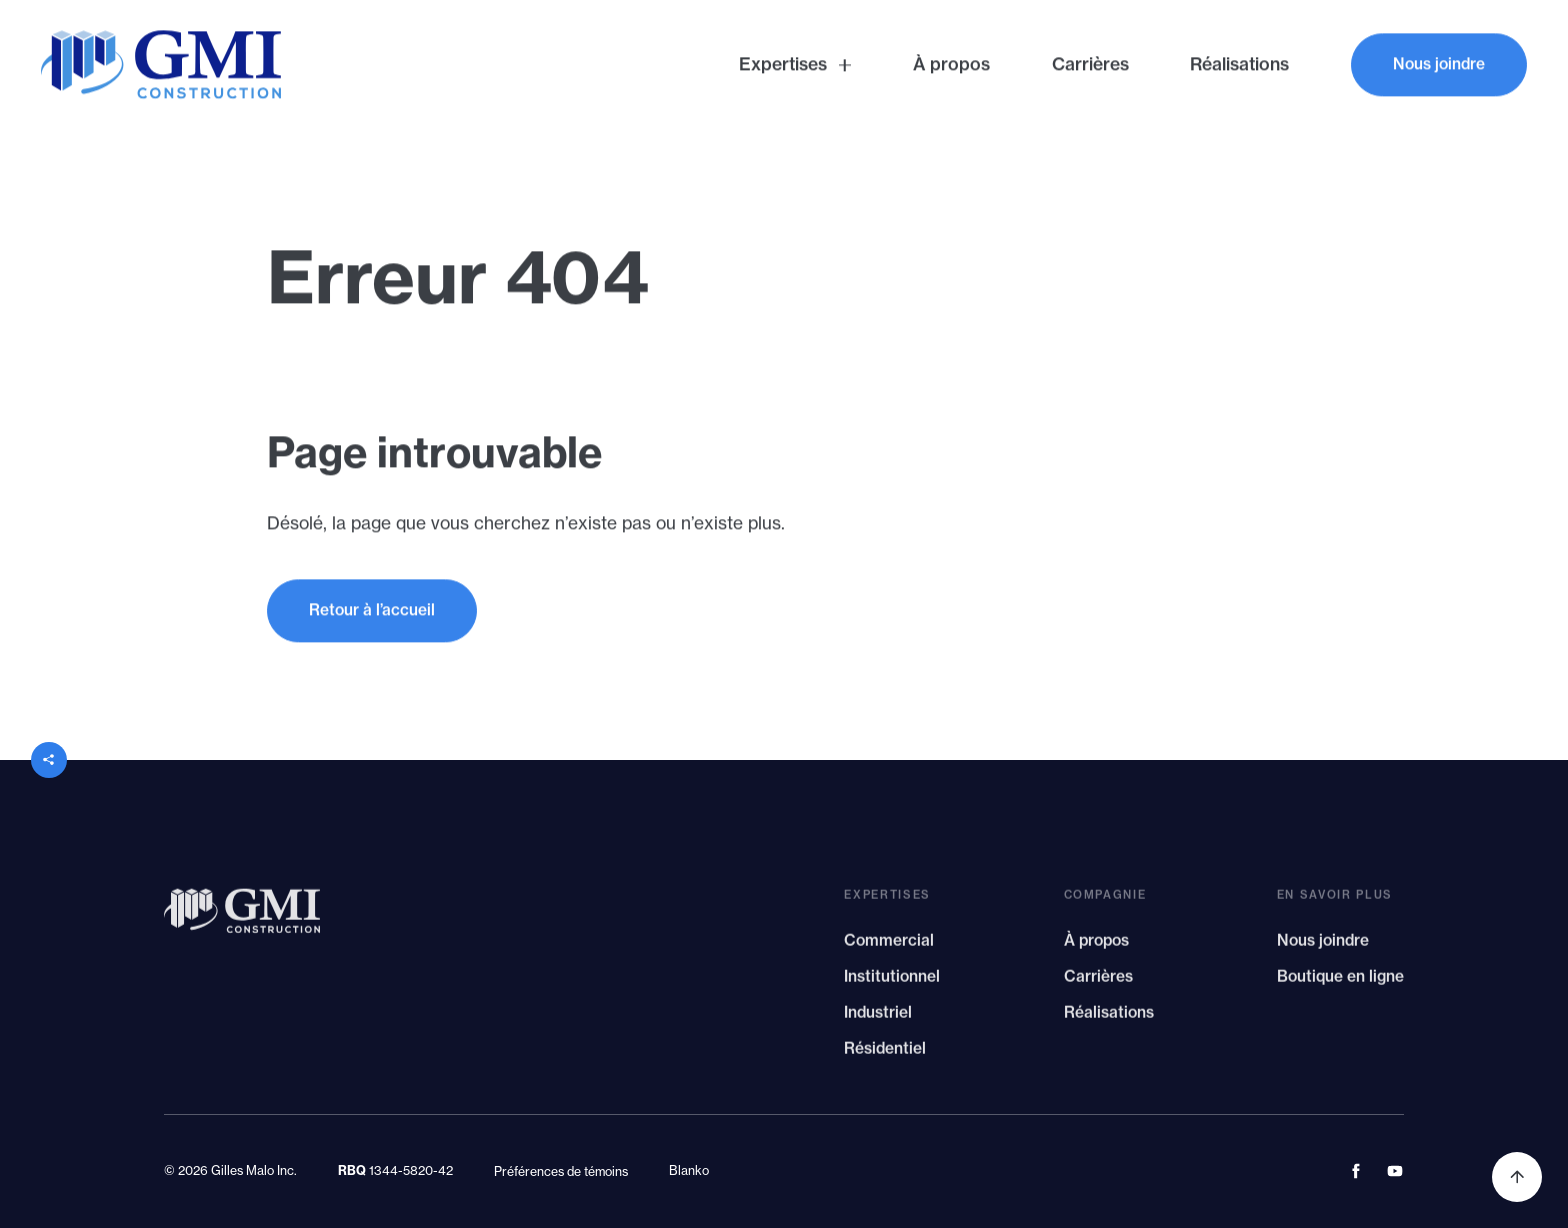 Image resolution: width=1568 pixels, height=1228 pixels. I want to click on Boutique en ligne, so click(1340, 982).